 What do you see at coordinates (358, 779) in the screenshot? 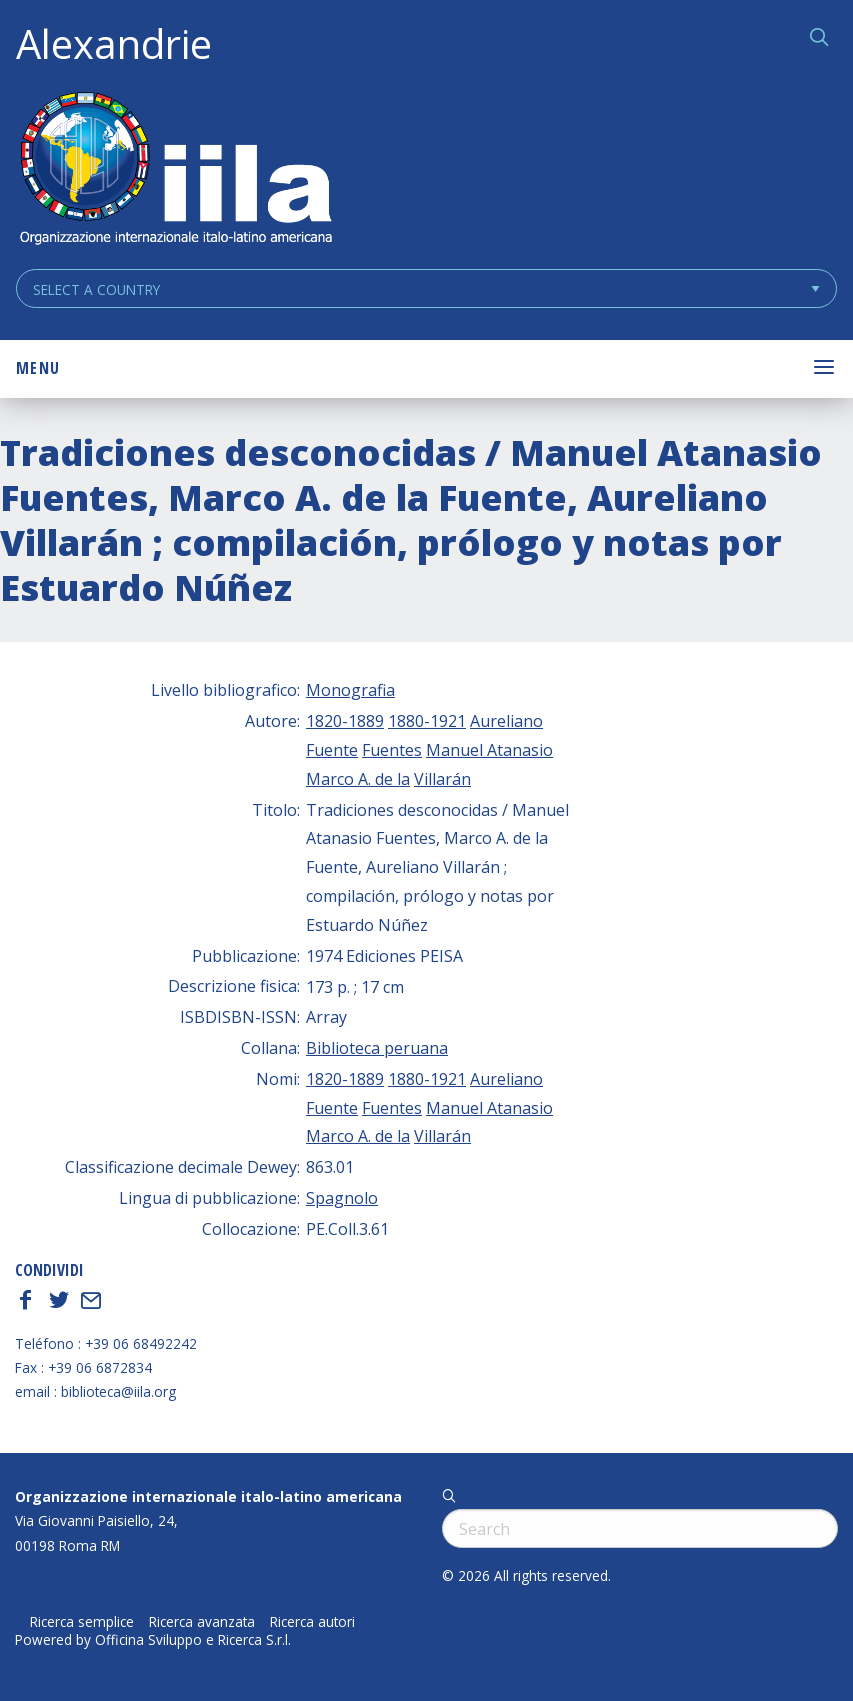
I see `Marco A. de la` at bounding box center [358, 779].